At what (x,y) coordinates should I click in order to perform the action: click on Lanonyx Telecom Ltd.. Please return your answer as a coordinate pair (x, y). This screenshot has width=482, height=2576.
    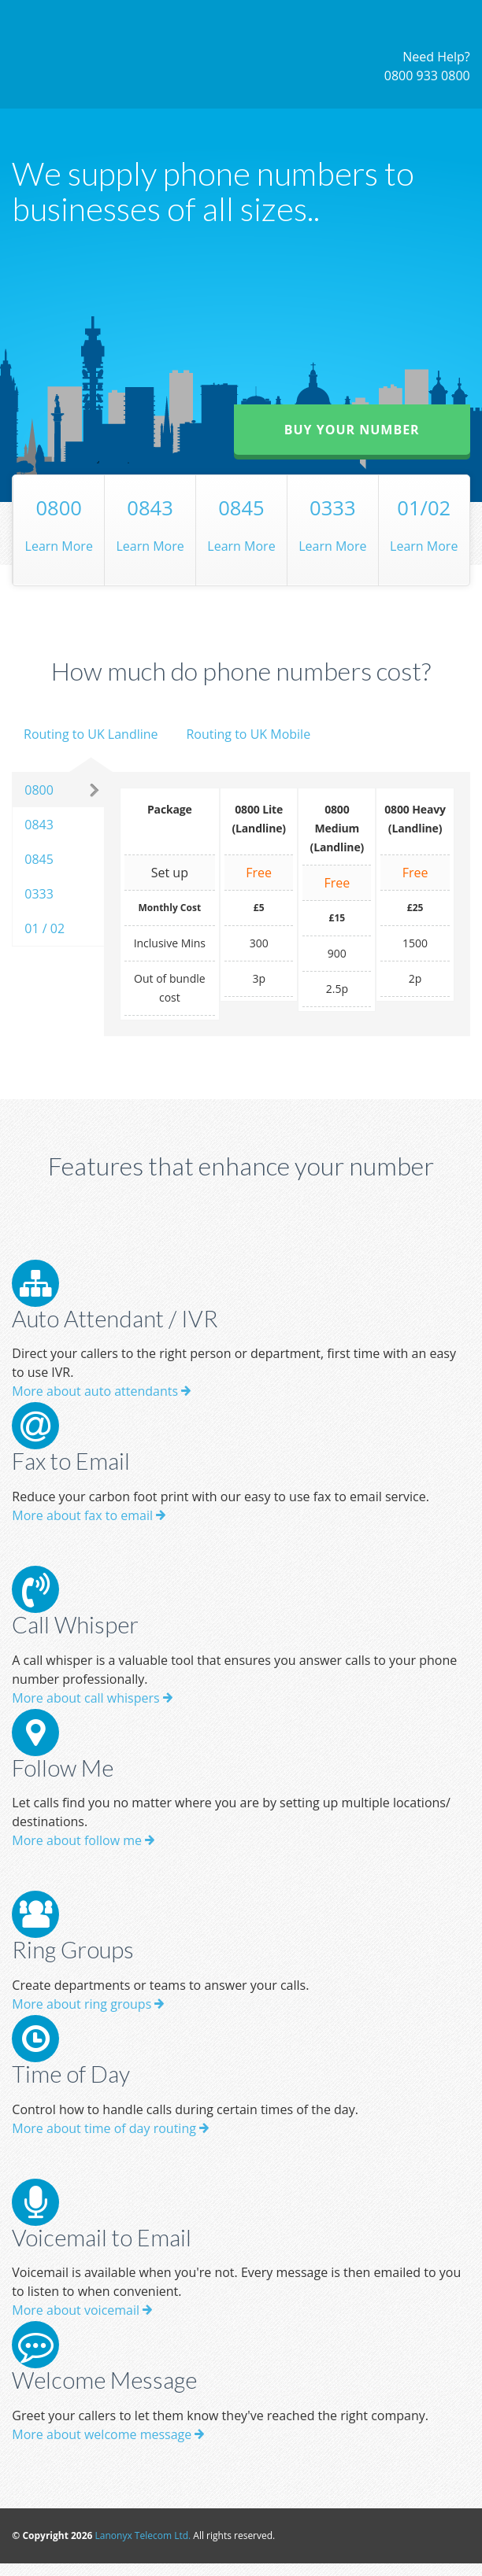
    Looking at the image, I should click on (143, 2535).